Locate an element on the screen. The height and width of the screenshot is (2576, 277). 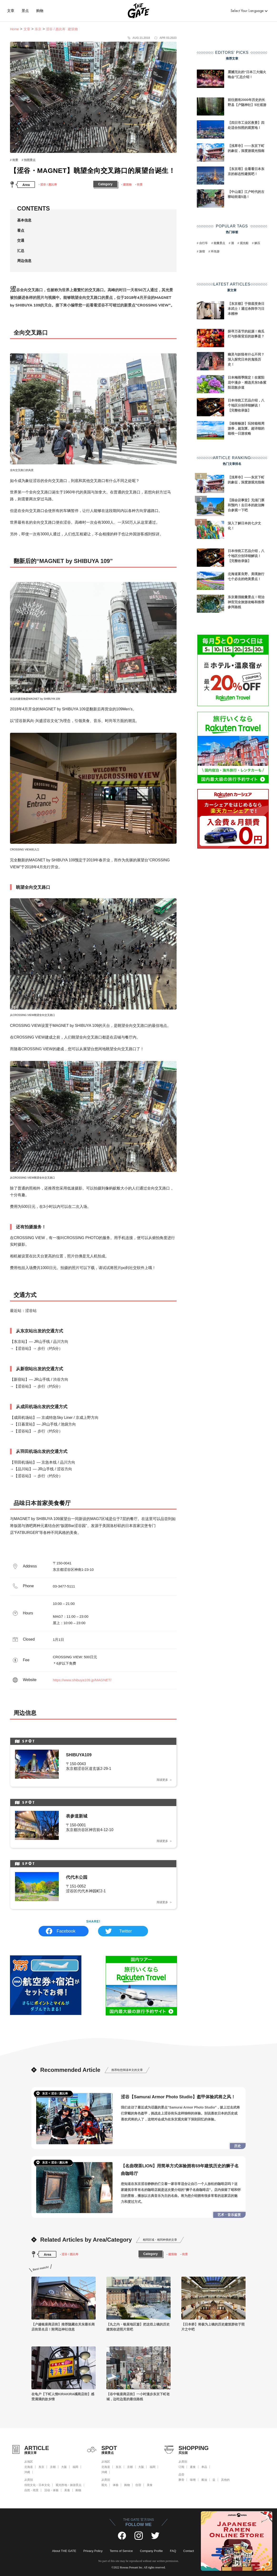
旅馆 is located at coordinates (202, 251).